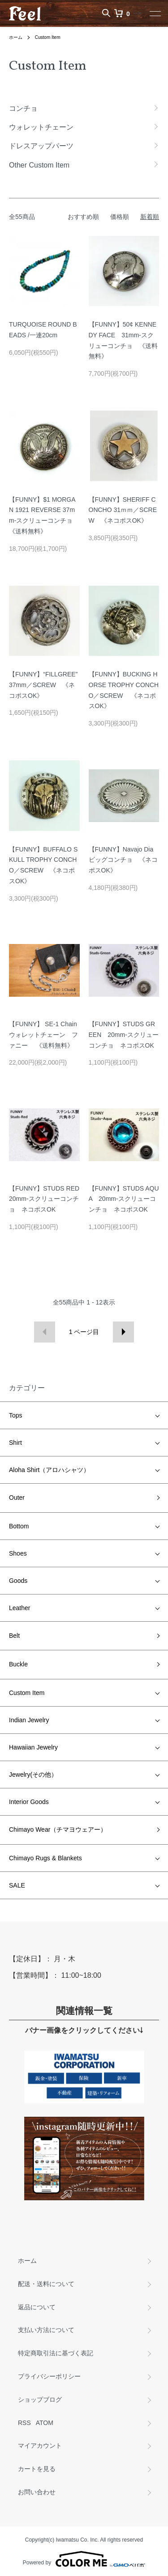 This screenshot has width=168, height=2576. What do you see at coordinates (83, 216) in the screenshot?
I see `おすすめ順` at bounding box center [83, 216].